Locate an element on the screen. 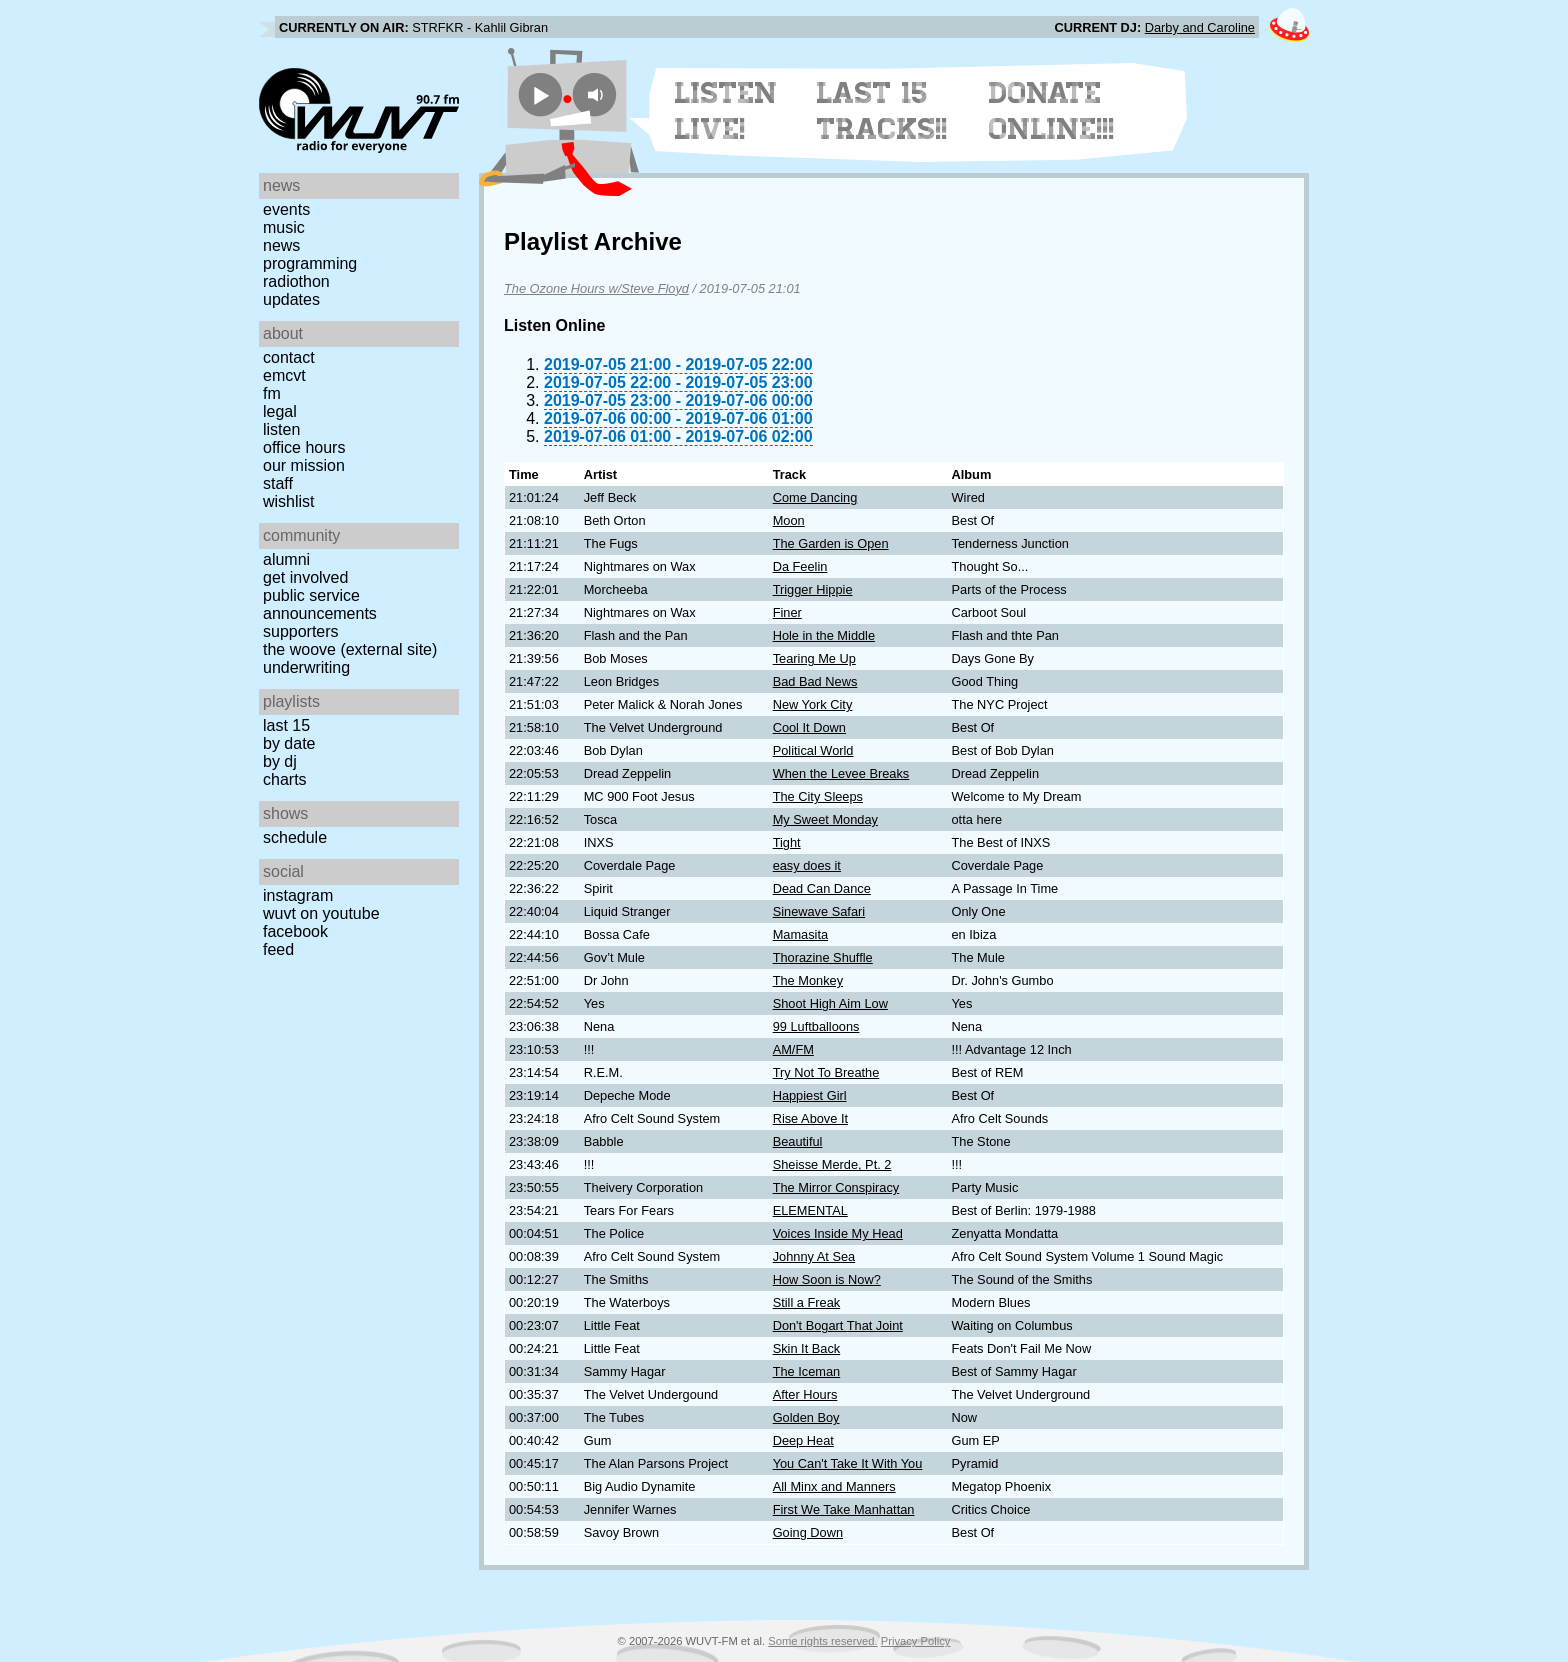 Image resolution: width=1568 pixels, height=1662 pixels. The Iceman is located at coordinates (807, 1371).